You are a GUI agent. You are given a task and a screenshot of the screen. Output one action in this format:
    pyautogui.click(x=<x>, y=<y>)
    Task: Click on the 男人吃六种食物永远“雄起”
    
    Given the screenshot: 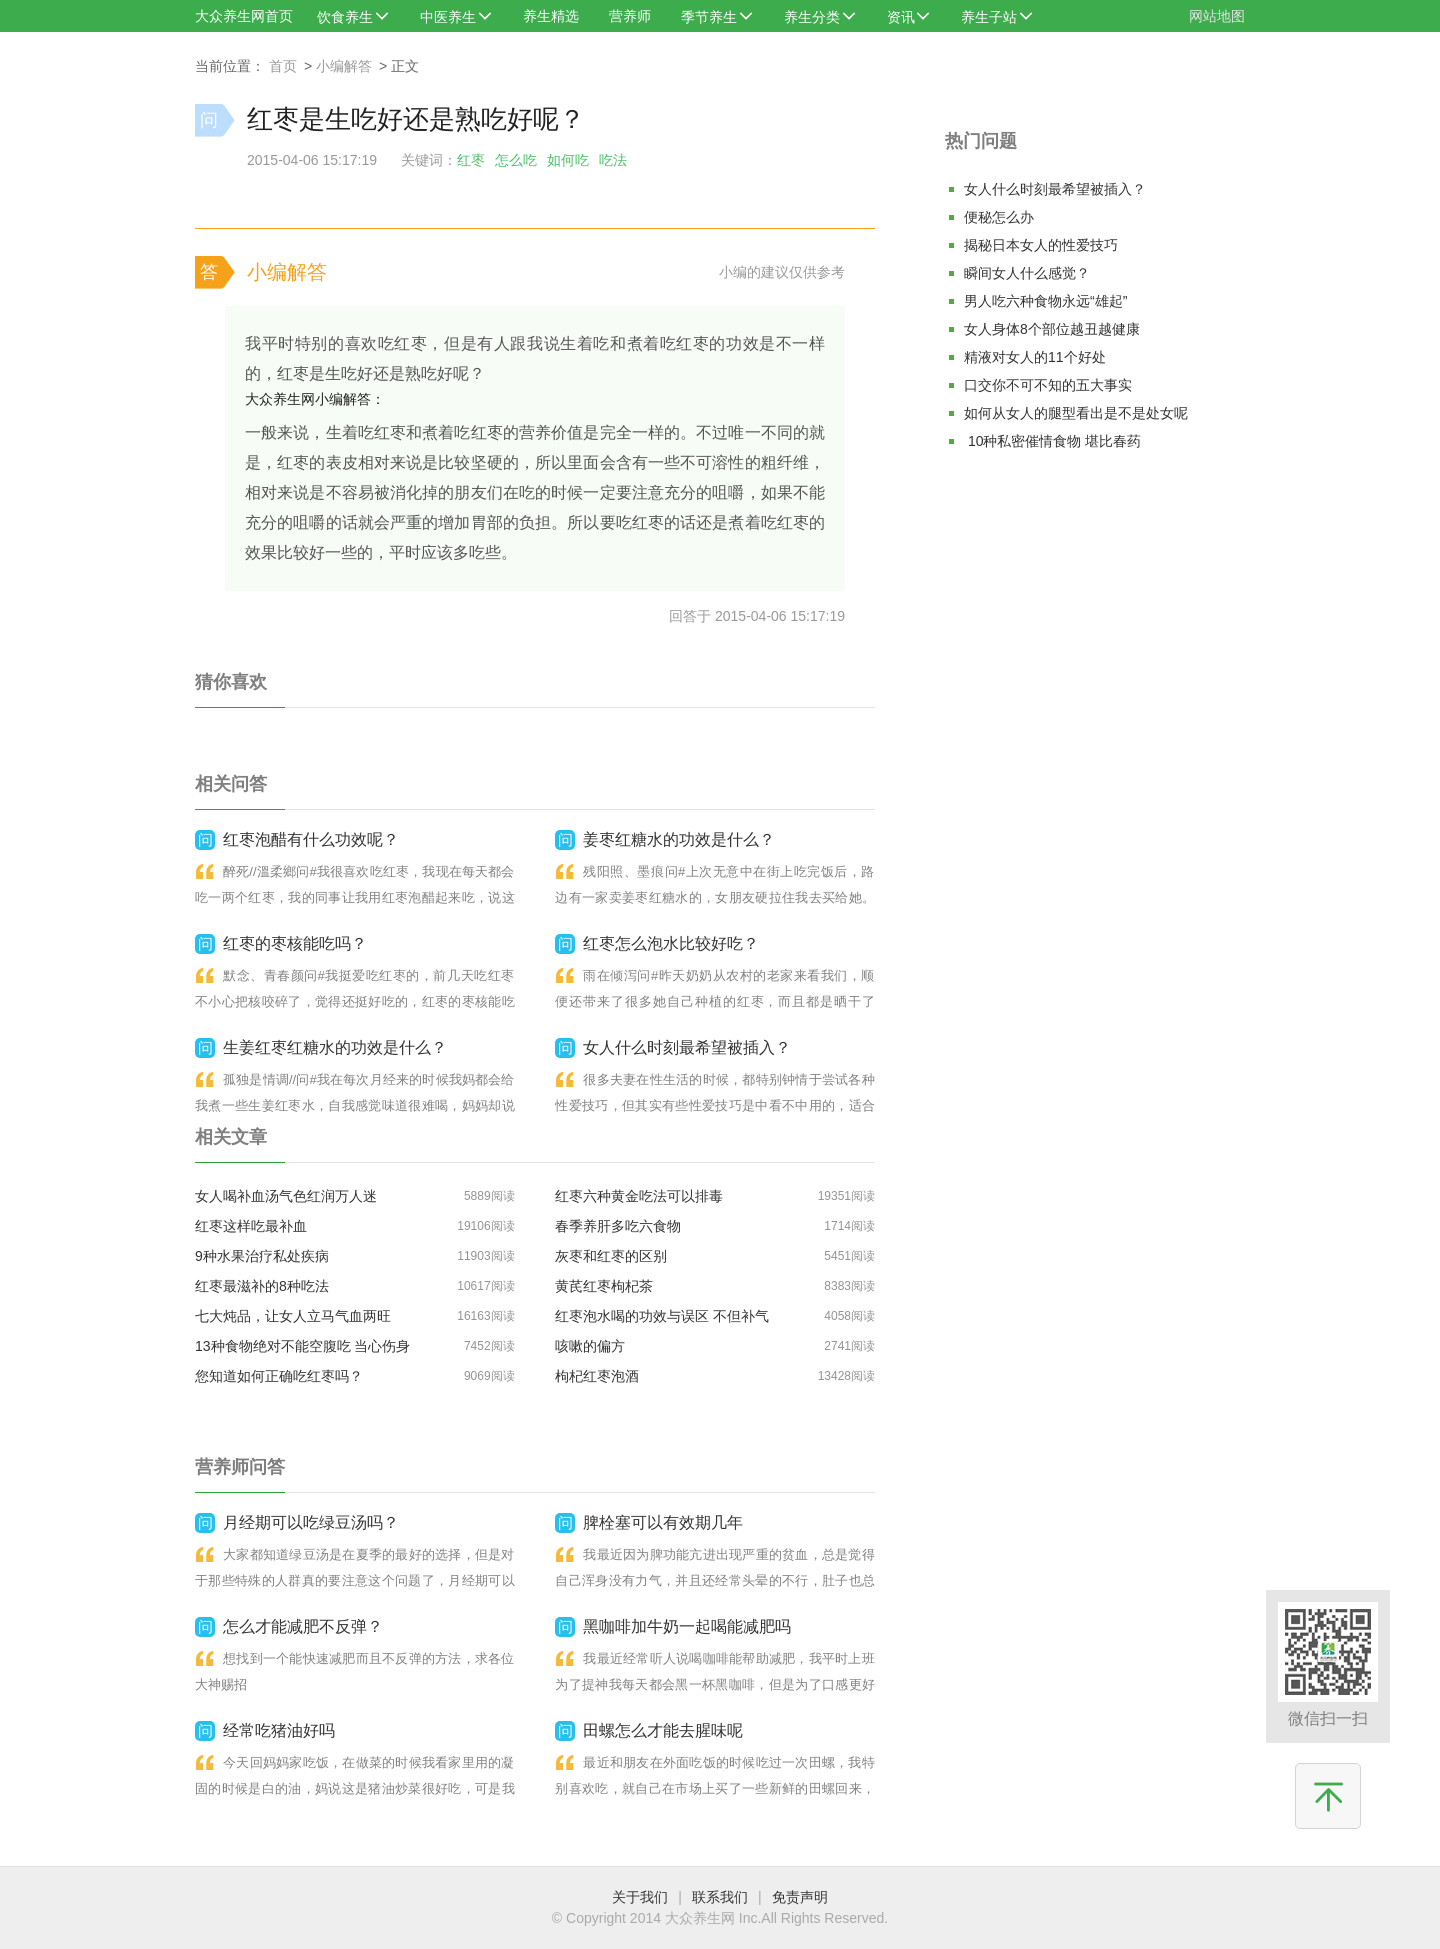 What is the action you would take?
    pyautogui.click(x=1045, y=301)
    